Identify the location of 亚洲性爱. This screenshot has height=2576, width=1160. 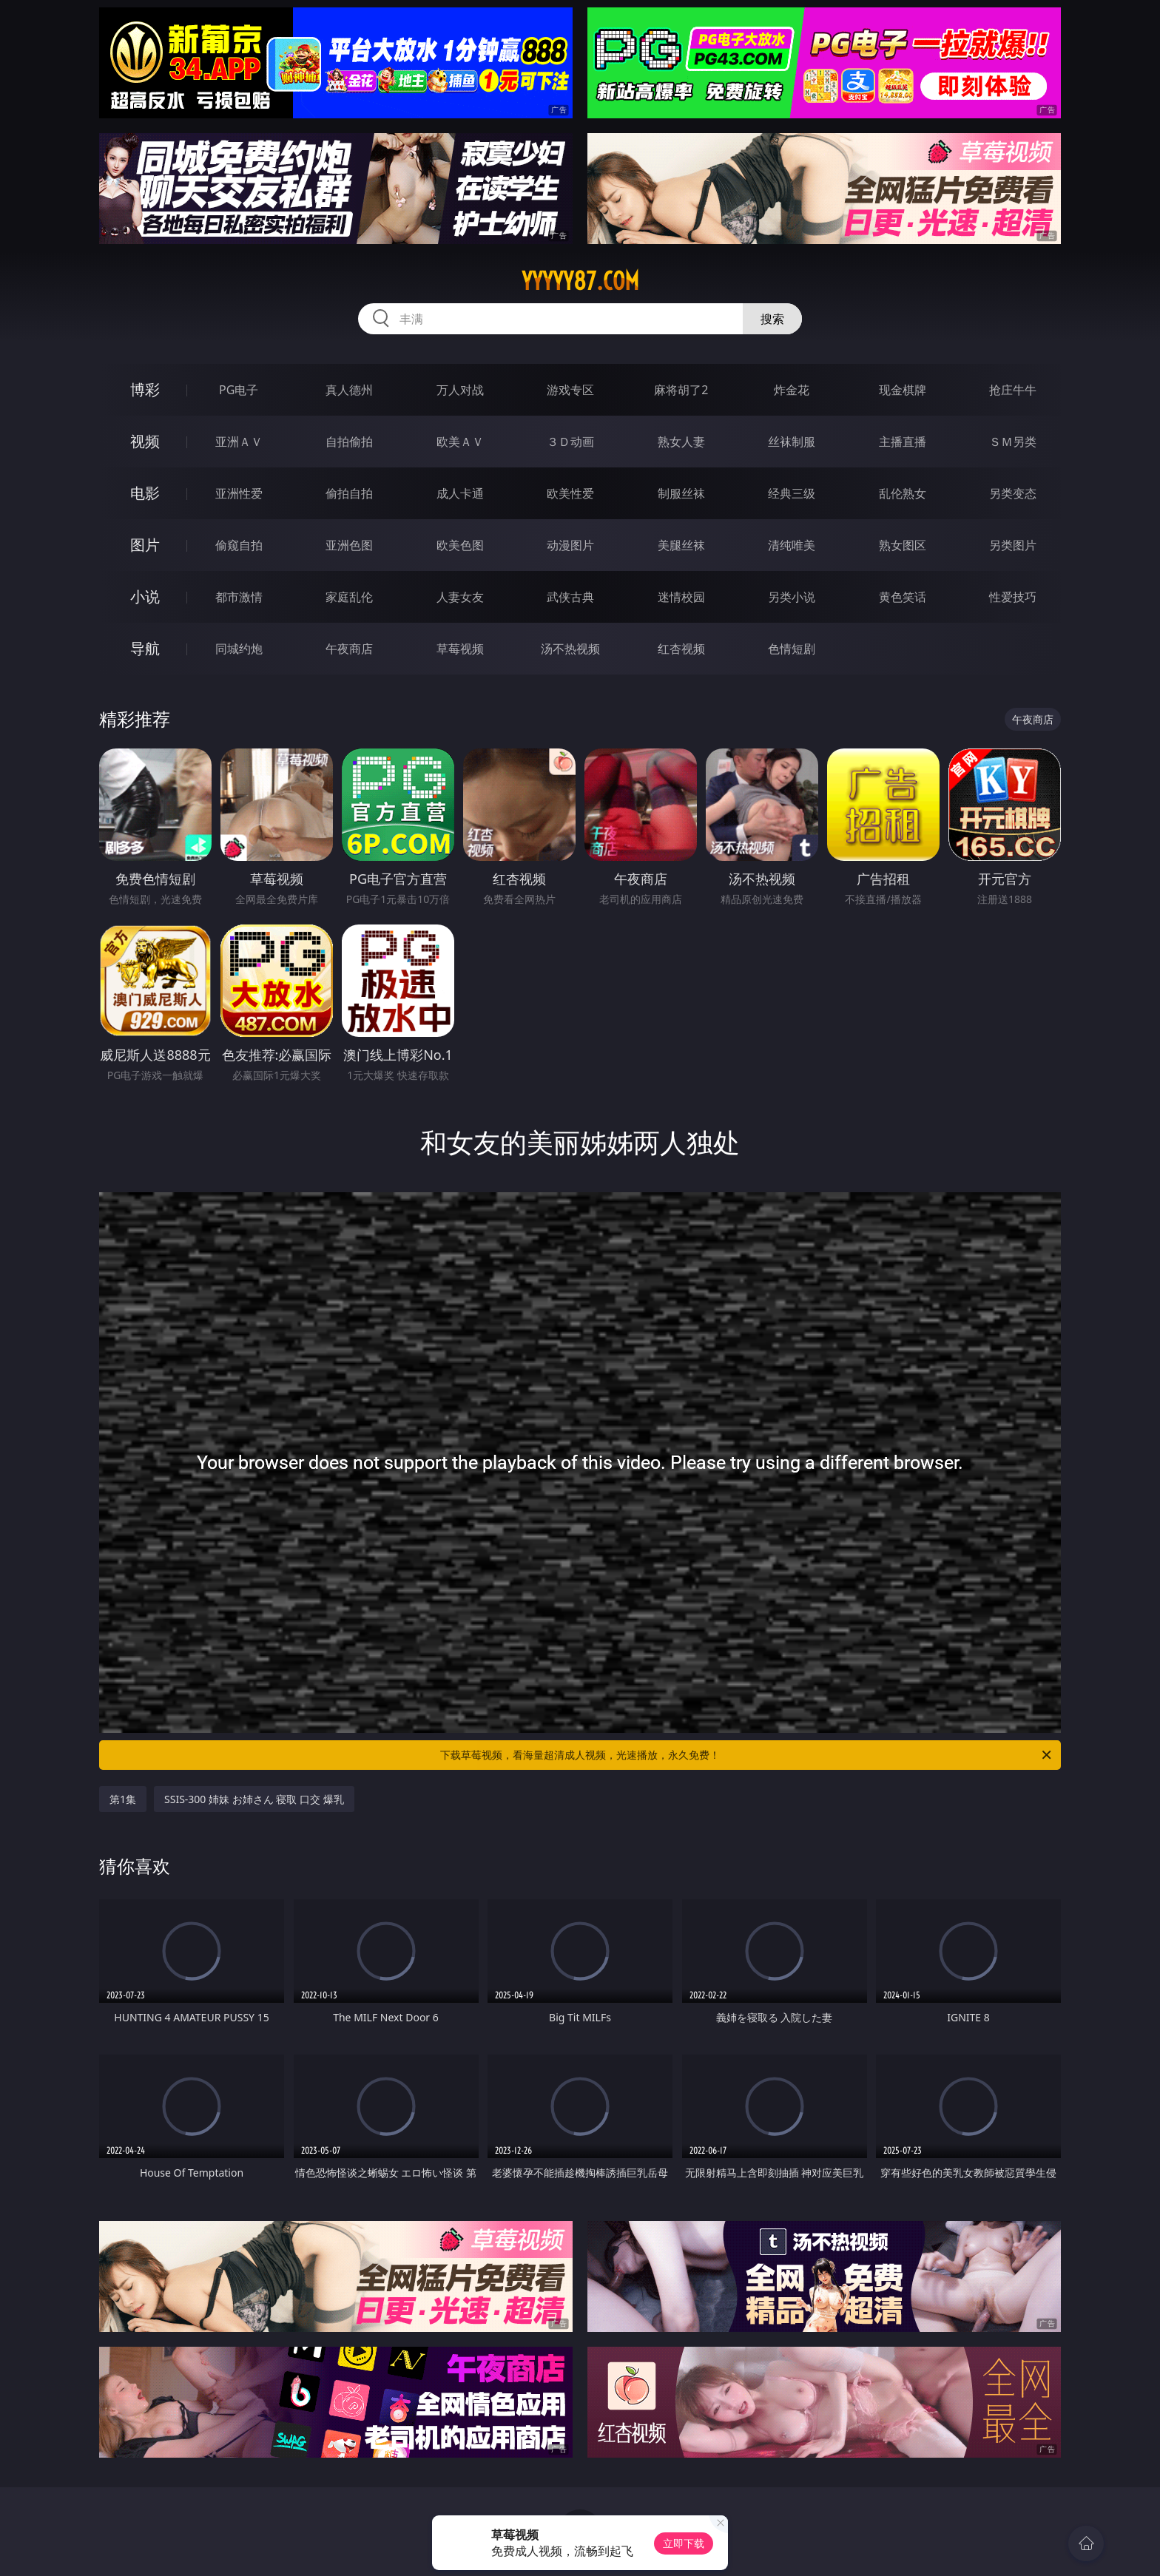
(239, 493).